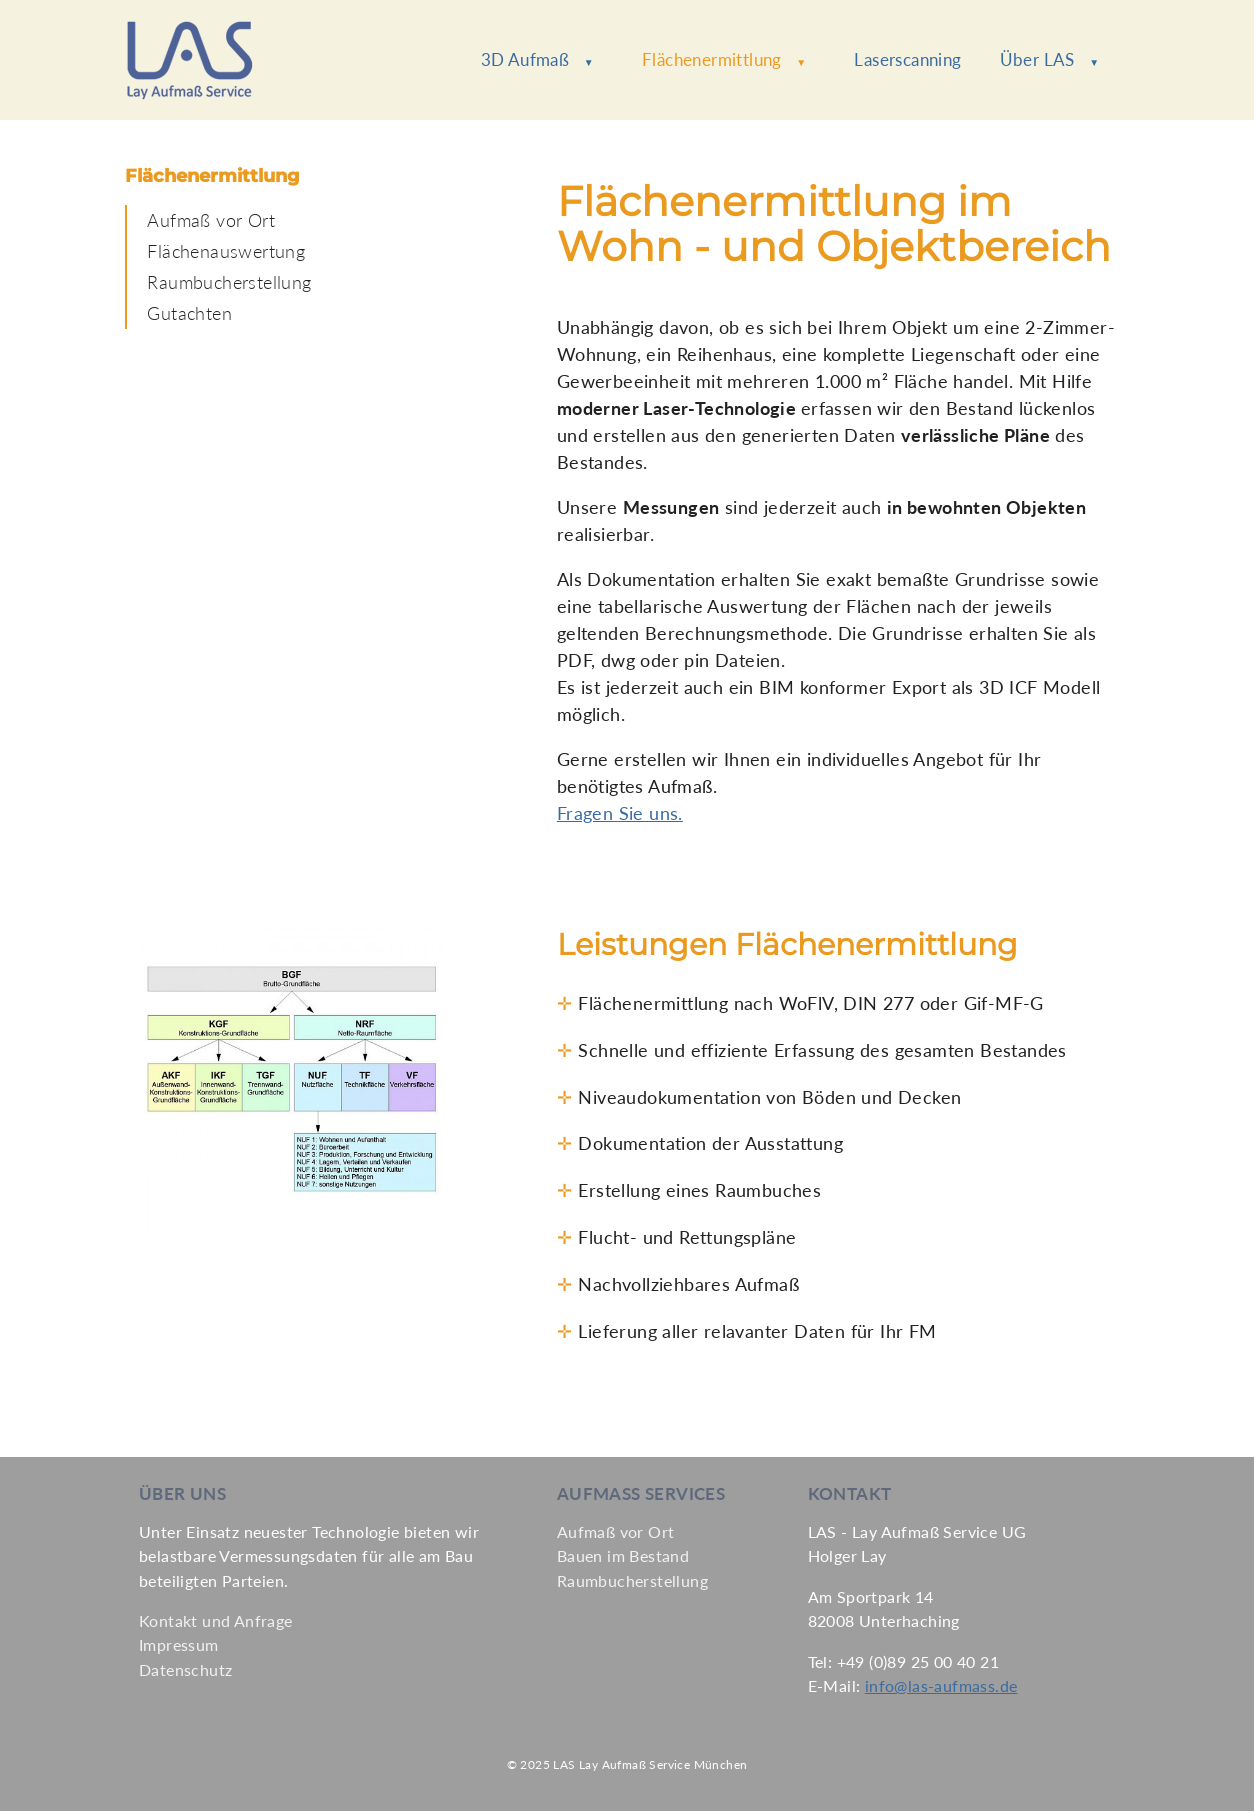 The height and width of the screenshot is (1811, 1254). I want to click on Flächenermittlung, so click(724, 59).